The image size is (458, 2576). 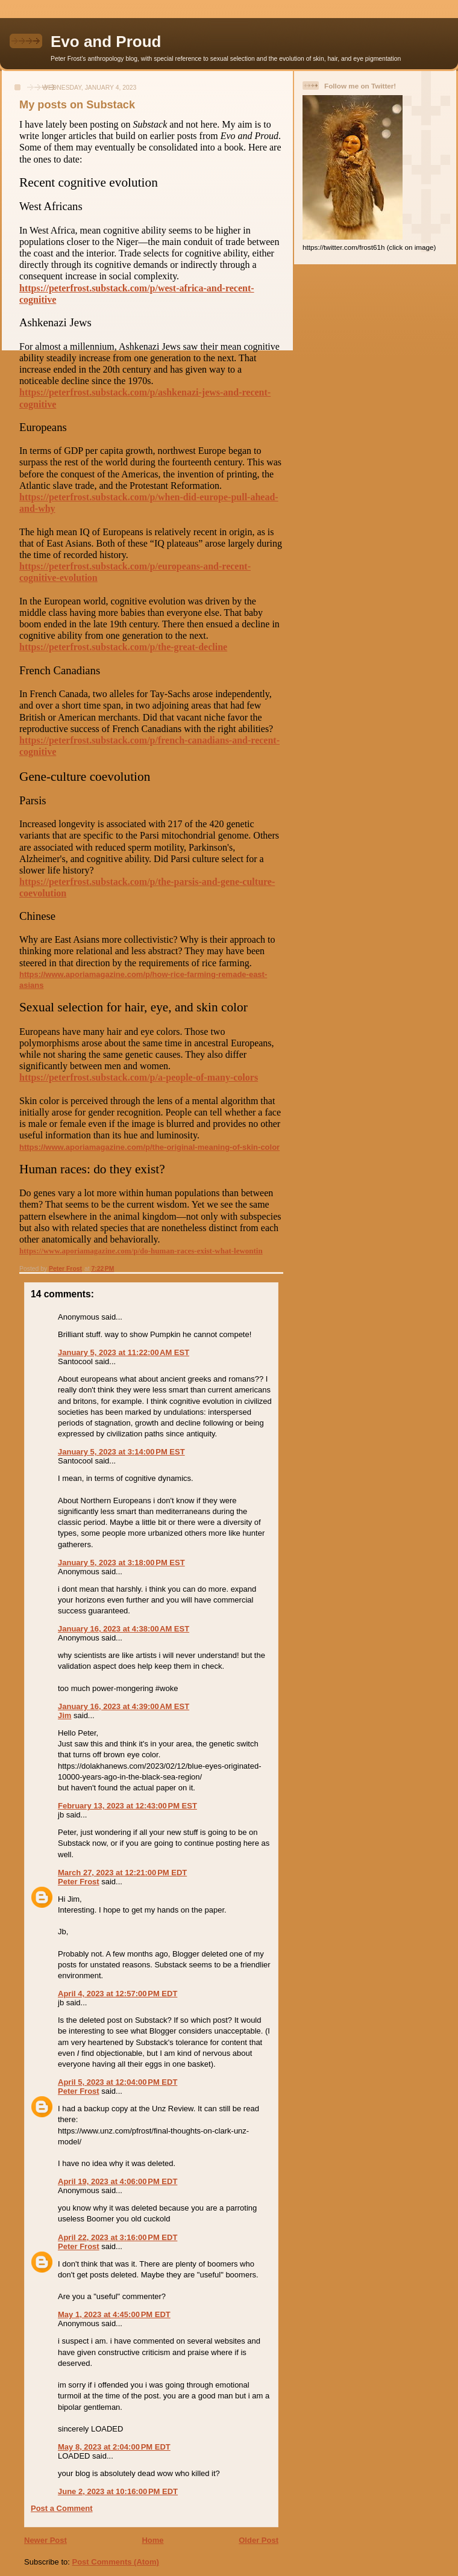 I want to click on https://www.aporiamagazine.com/p/the-original-meaning-of-skin-color, so click(x=149, y=1147).